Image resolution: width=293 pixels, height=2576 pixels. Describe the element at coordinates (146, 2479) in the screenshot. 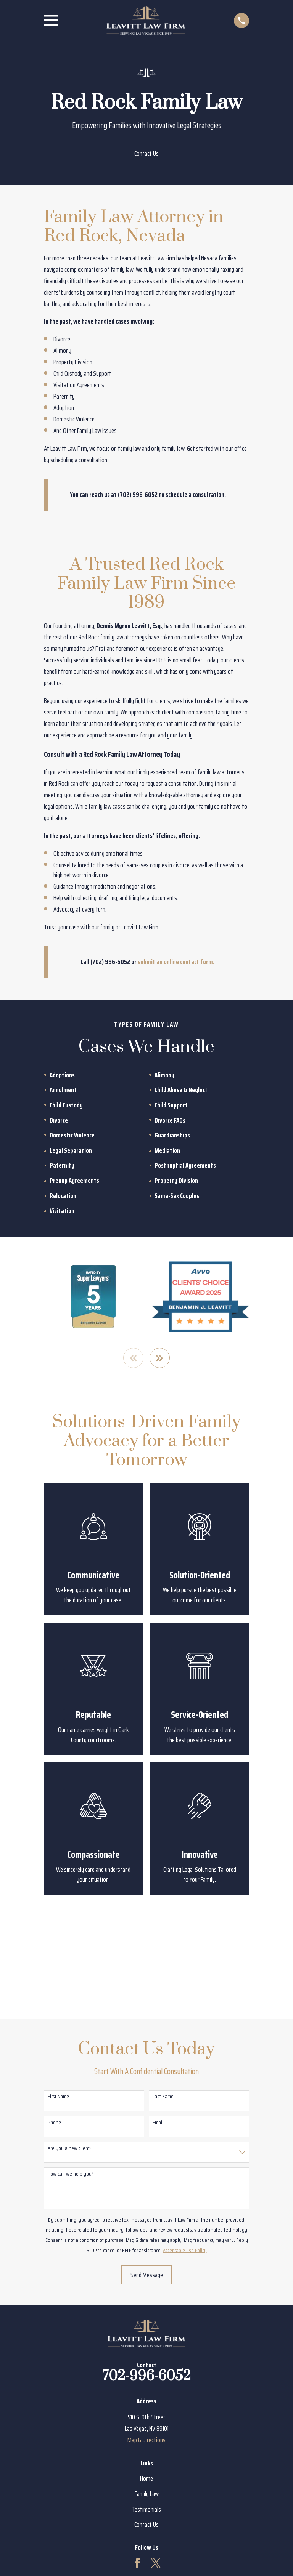

I see `Home` at that location.